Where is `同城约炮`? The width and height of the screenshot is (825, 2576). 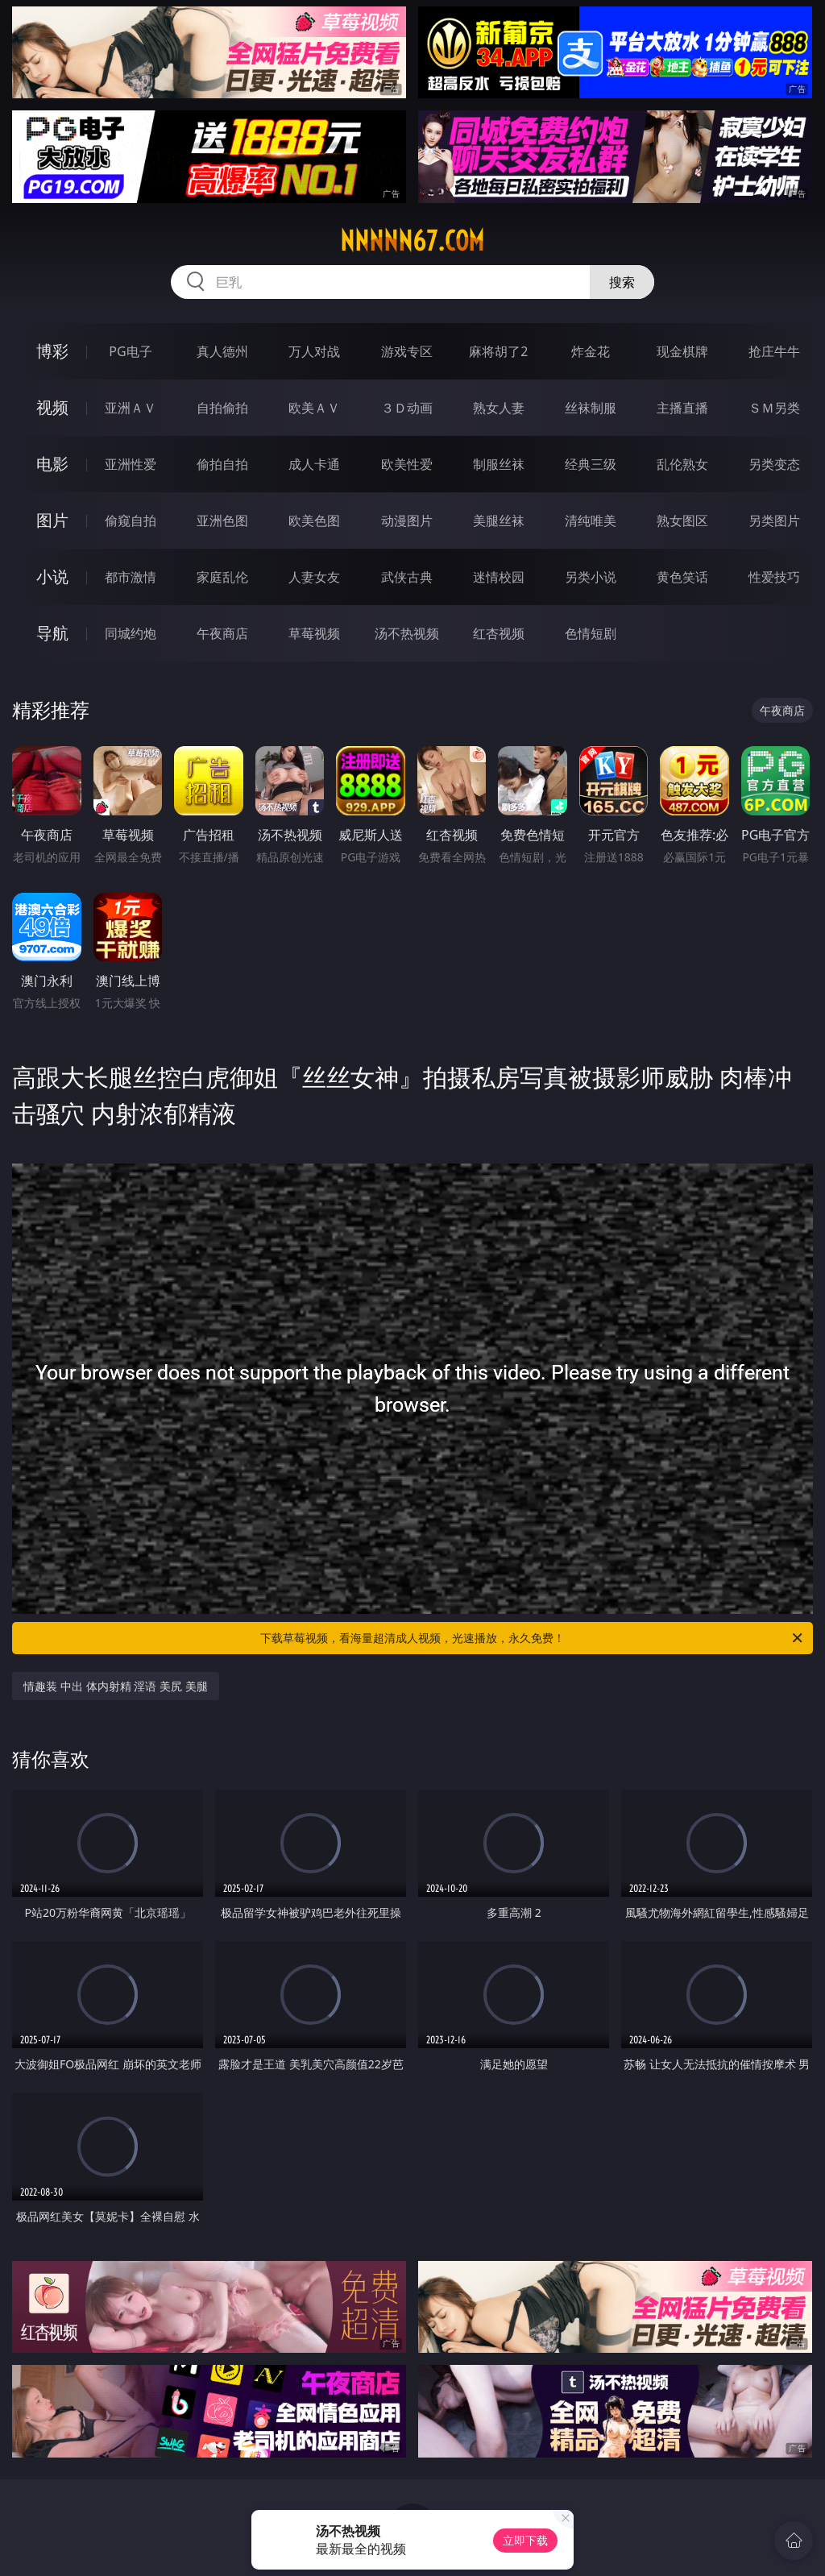 同城约炮 is located at coordinates (130, 633).